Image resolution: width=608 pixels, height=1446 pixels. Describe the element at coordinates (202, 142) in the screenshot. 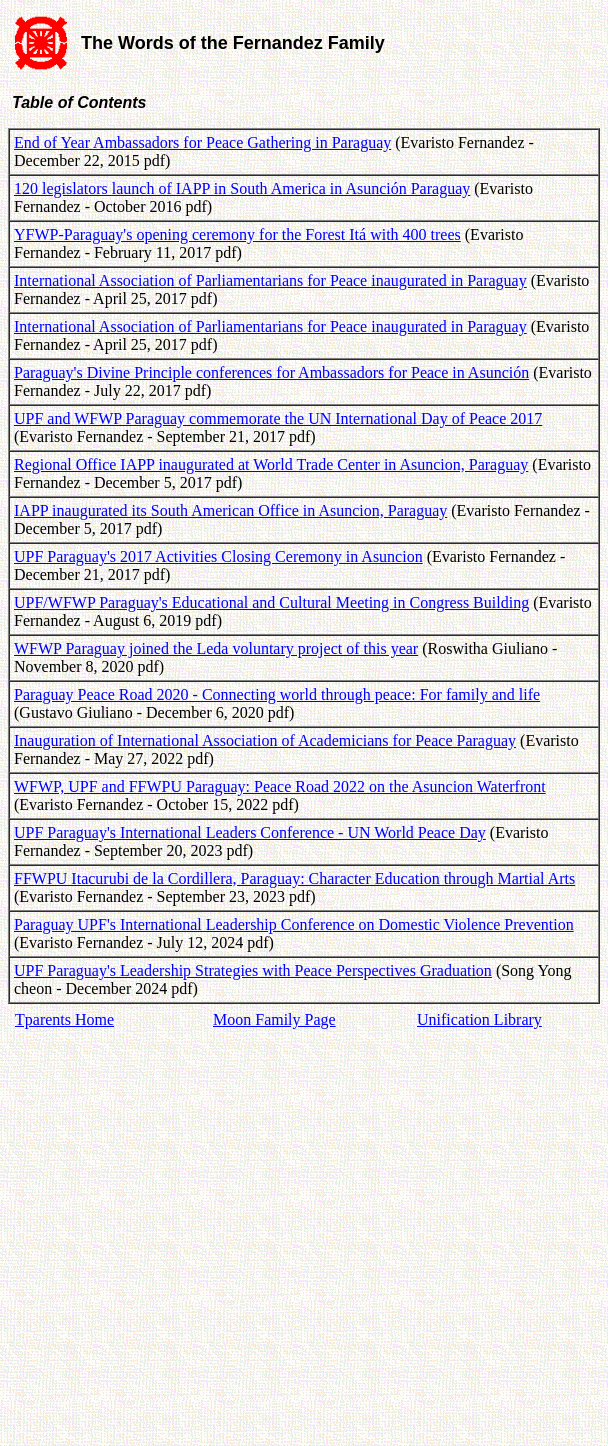

I see `End of Year Ambassadors for Peace Gathering in Paraguay` at that location.